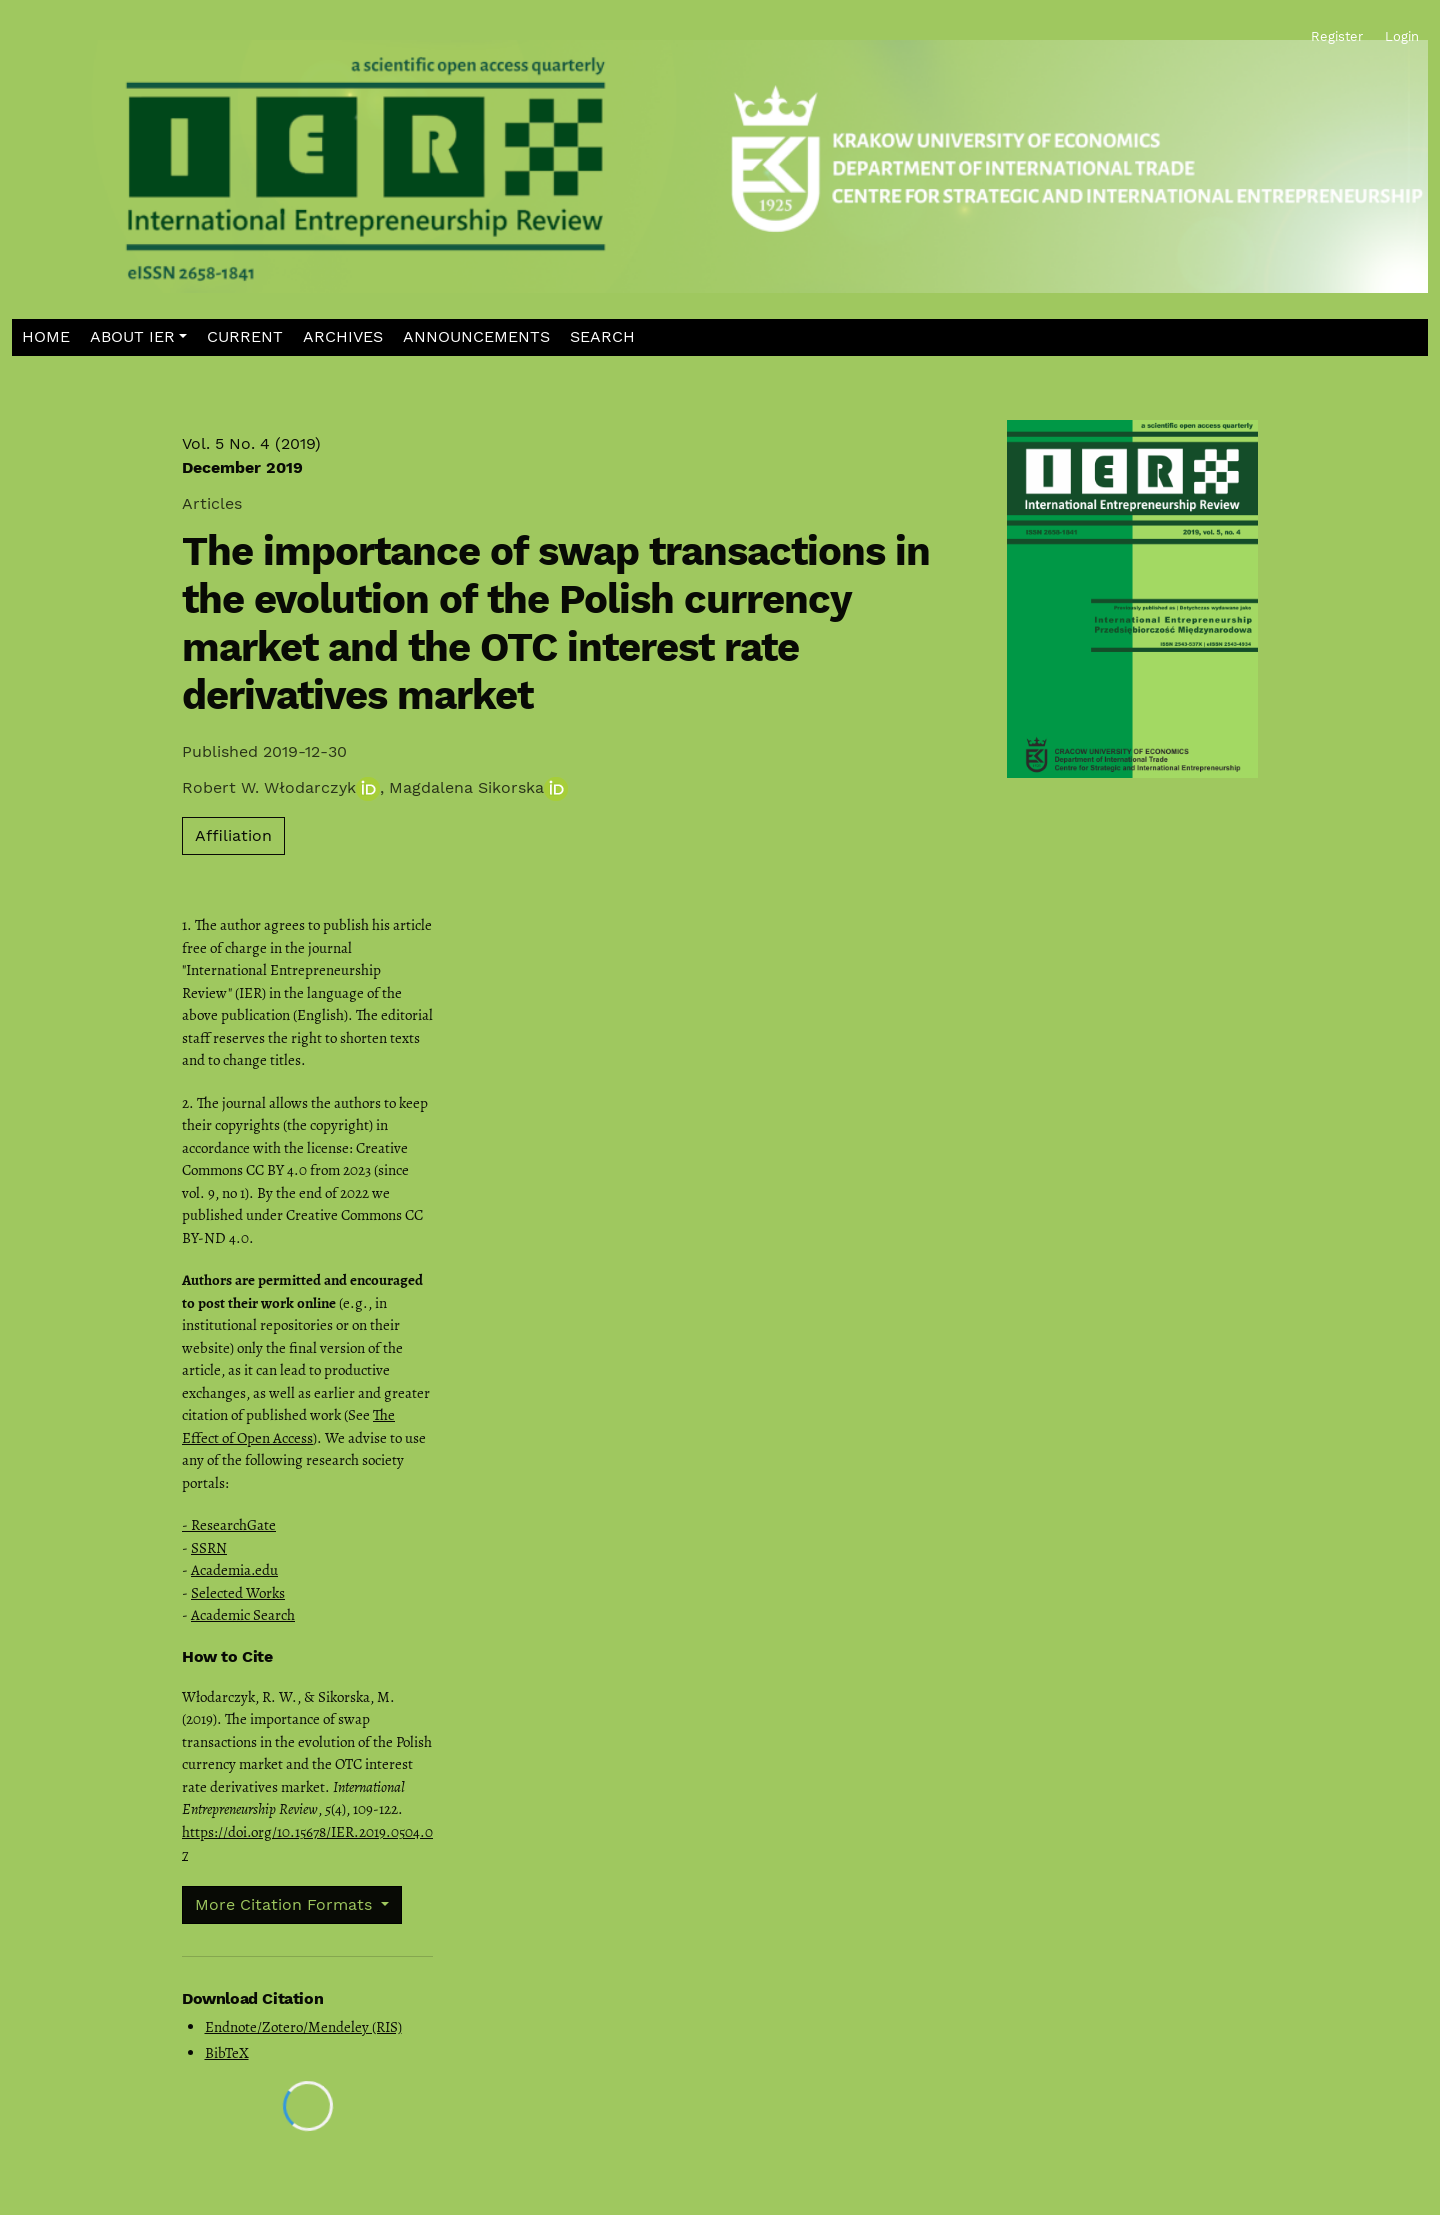 This screenshot has height=2215, width=1440. Describe the element at coordinates (209, 1548) in the screenshot. I see `SSRN` at that location.